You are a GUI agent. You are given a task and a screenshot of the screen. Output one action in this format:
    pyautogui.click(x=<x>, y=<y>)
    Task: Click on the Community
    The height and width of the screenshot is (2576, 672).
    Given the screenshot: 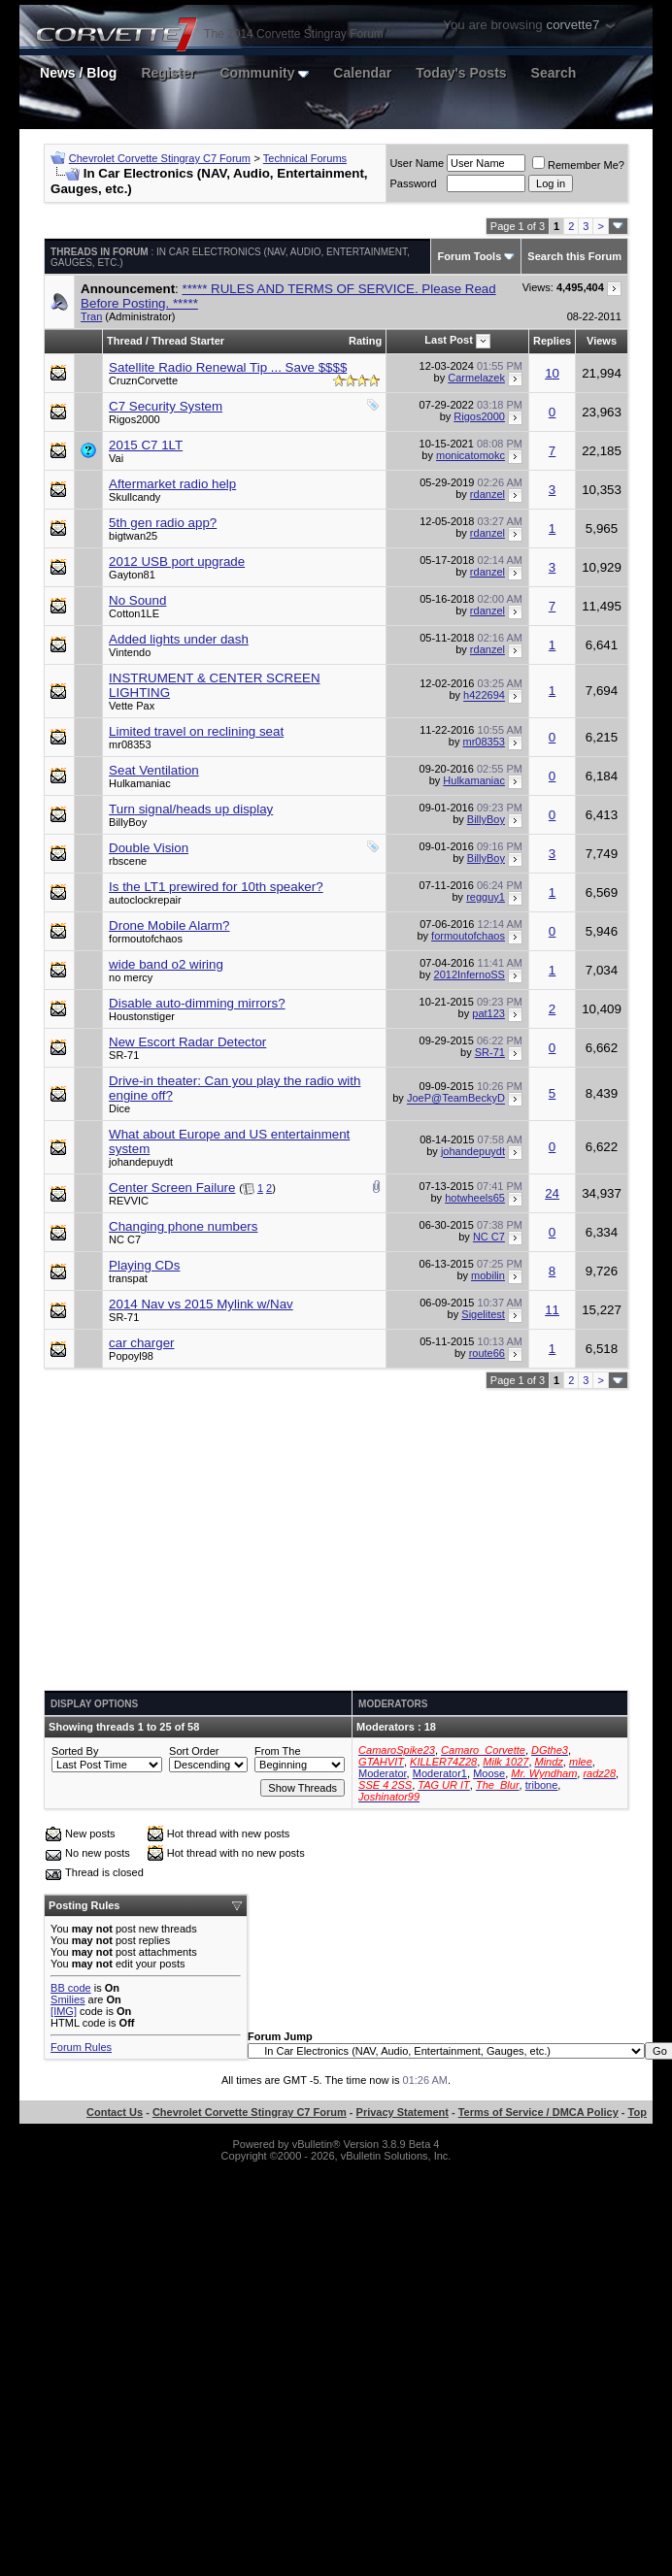 What is the action you would take?
    pyautogui.click(x=264, y=73)
    